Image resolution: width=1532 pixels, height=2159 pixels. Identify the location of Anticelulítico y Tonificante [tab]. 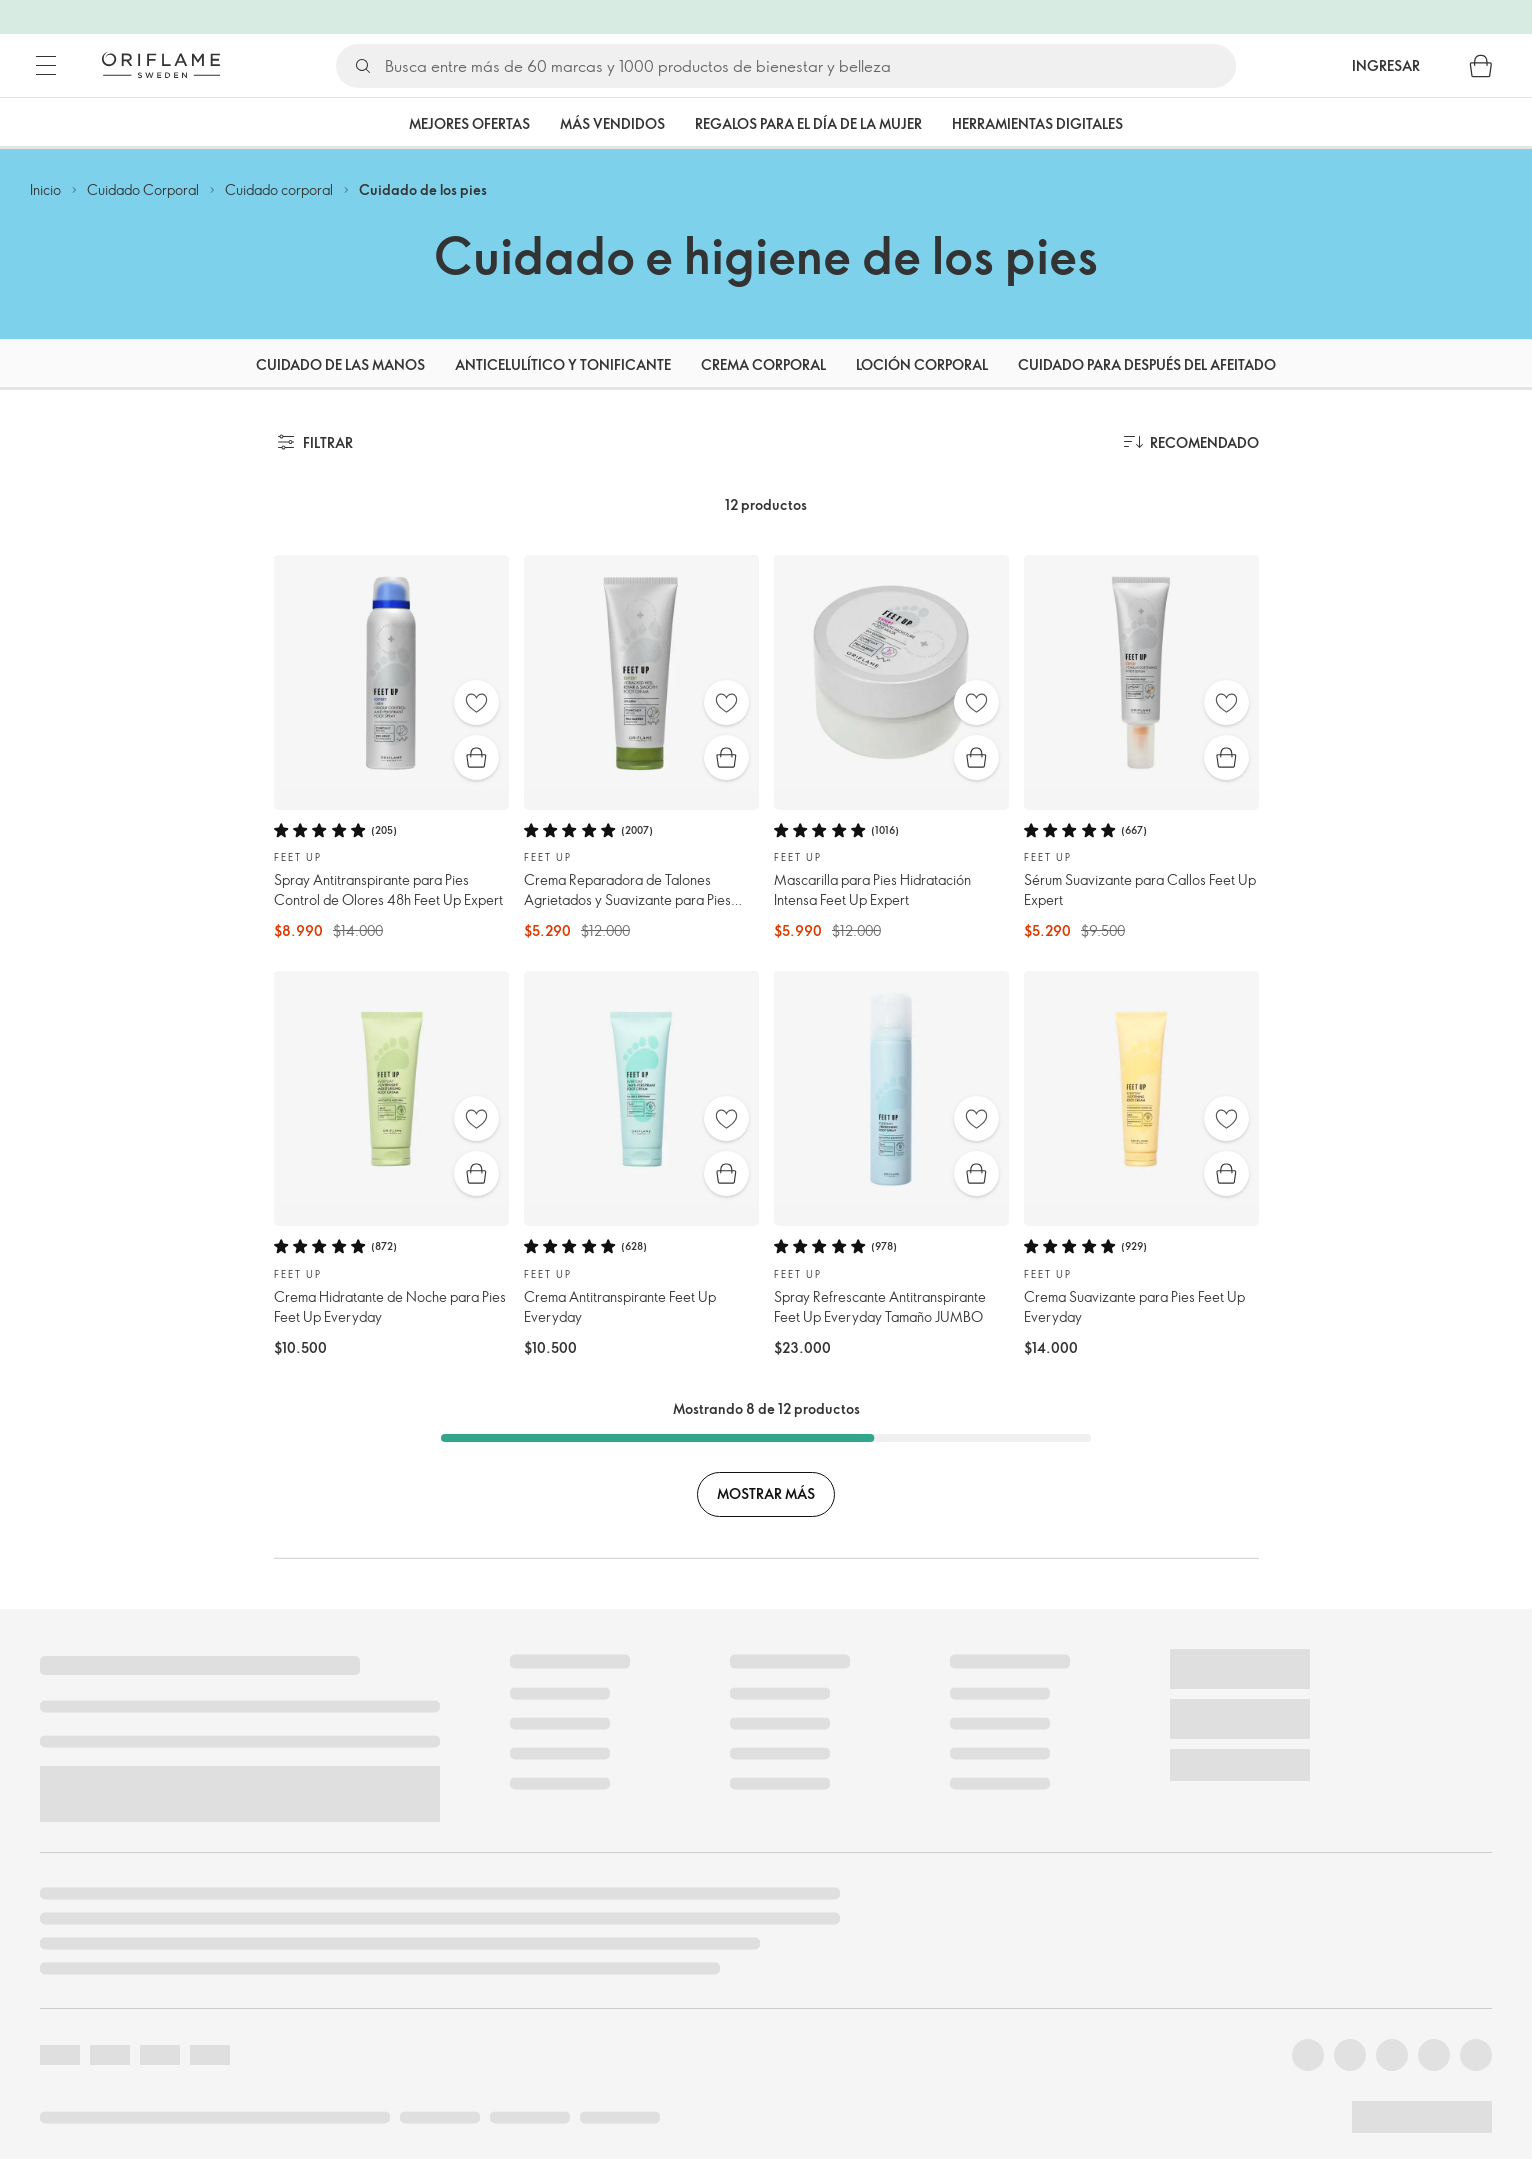
(563, 364).